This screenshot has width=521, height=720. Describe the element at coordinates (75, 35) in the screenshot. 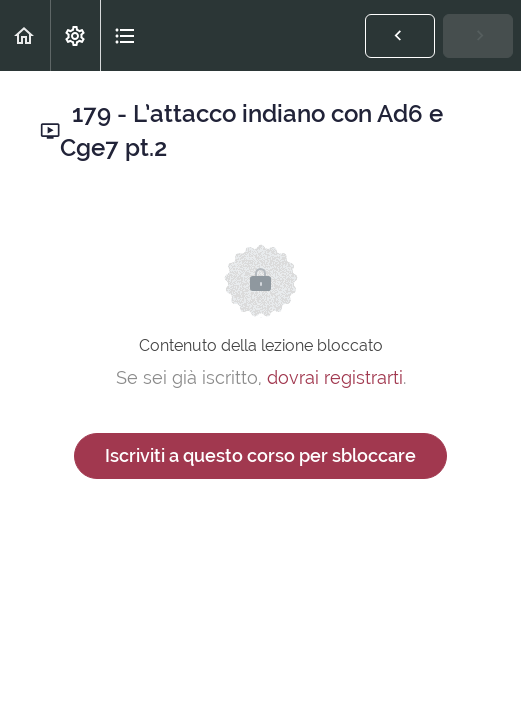

I see `[menuitem]` at that location.